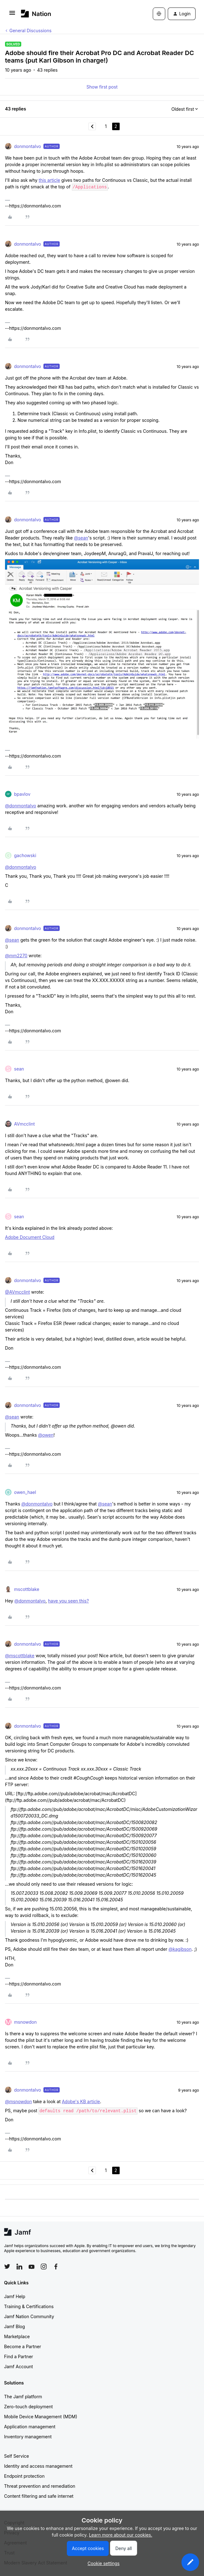  I want to click on Become a Partner, so click(22, 2346).